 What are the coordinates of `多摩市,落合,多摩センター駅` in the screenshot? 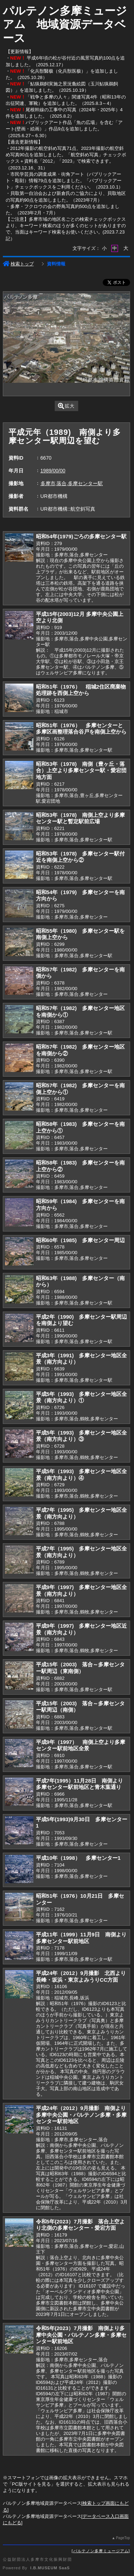 It's located at (72, 483).